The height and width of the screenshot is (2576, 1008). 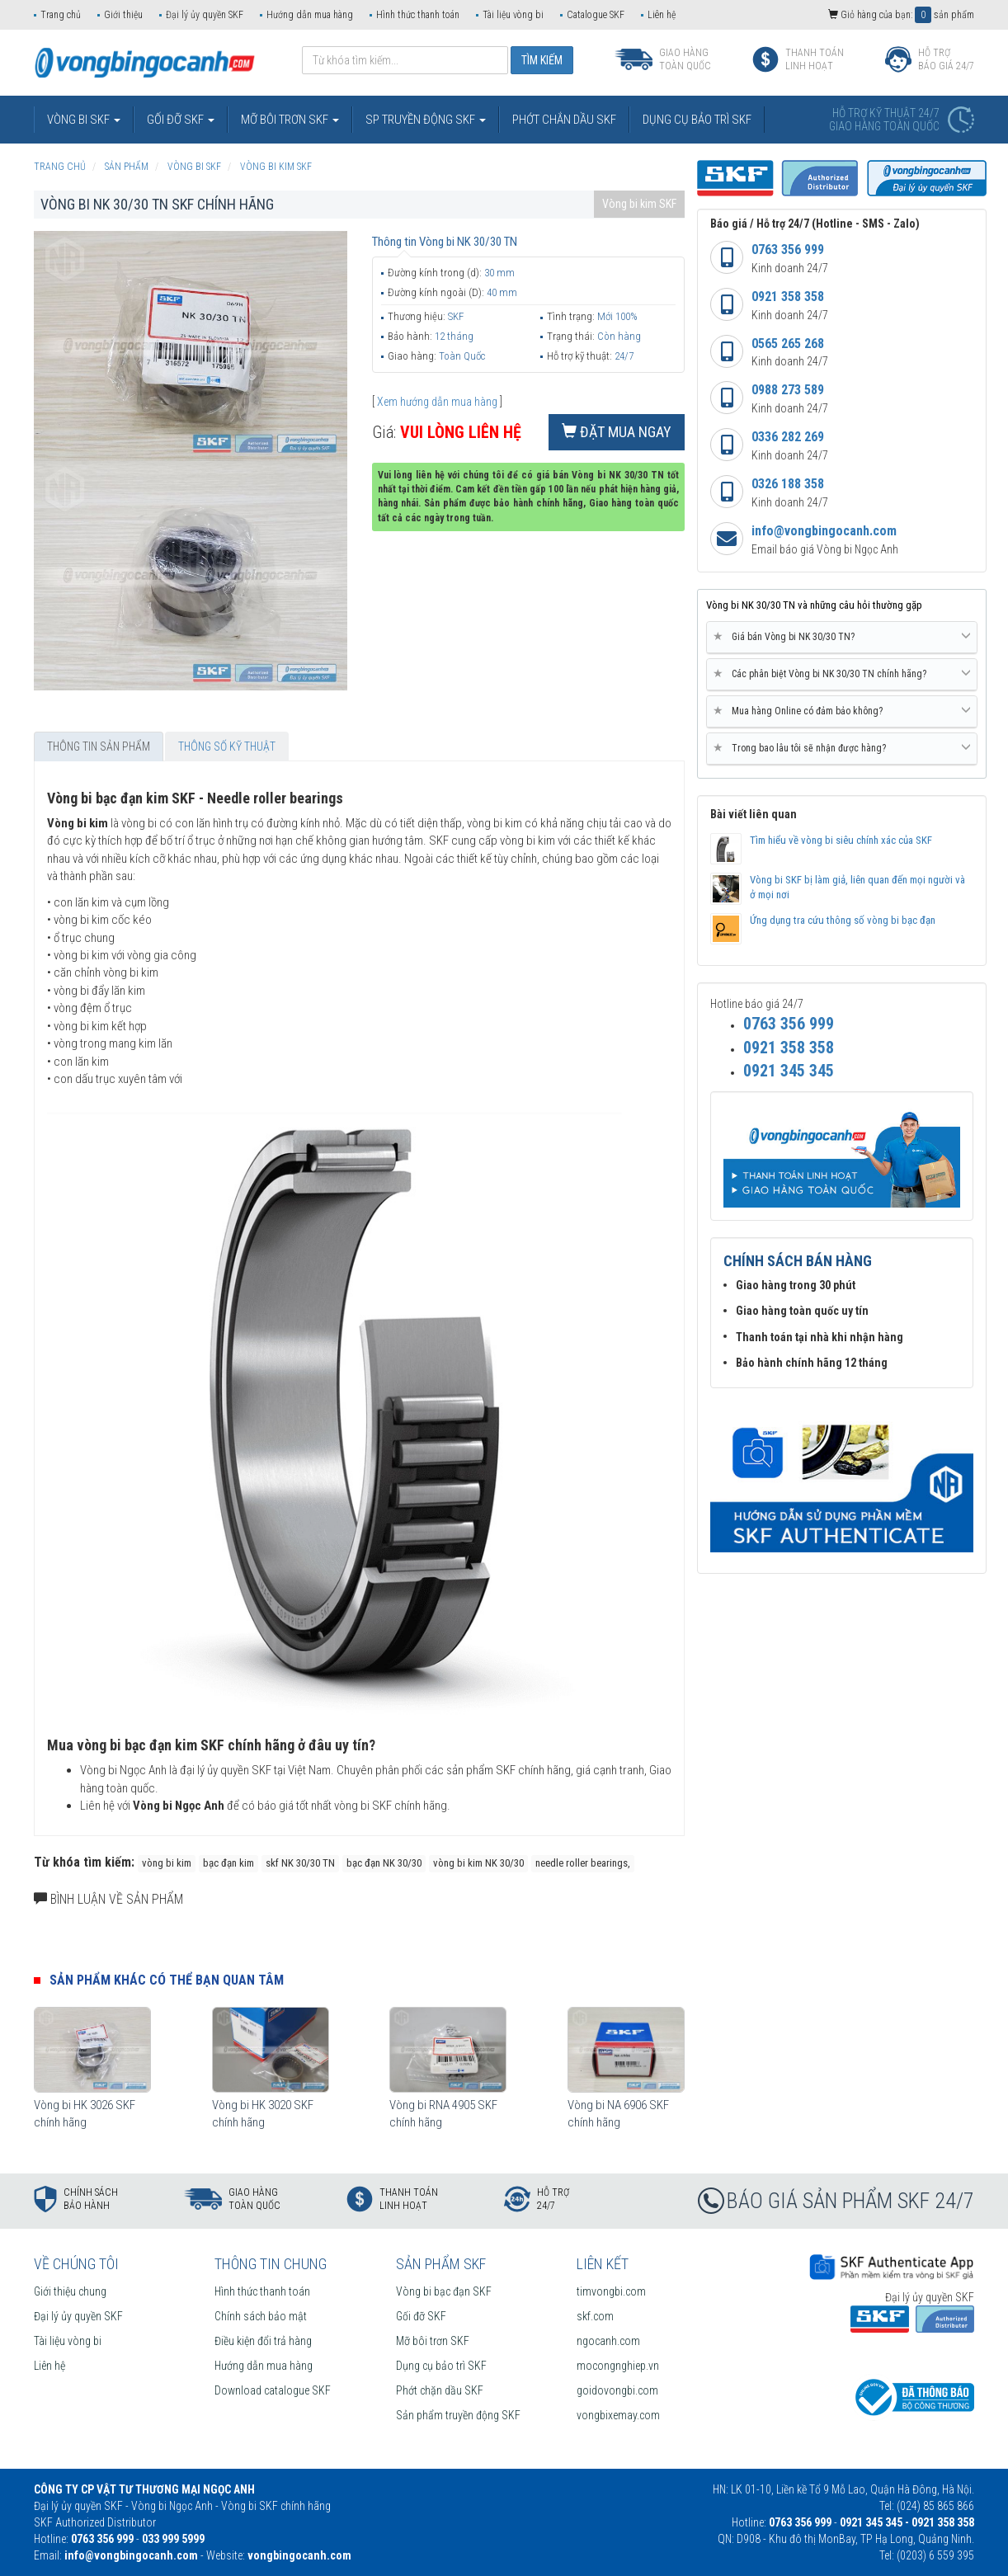 What do you see at coordinates (439, 2390) in the screenshot?
I see `Phớt chặn dầu SKF` at bounding box center [439, 2390].